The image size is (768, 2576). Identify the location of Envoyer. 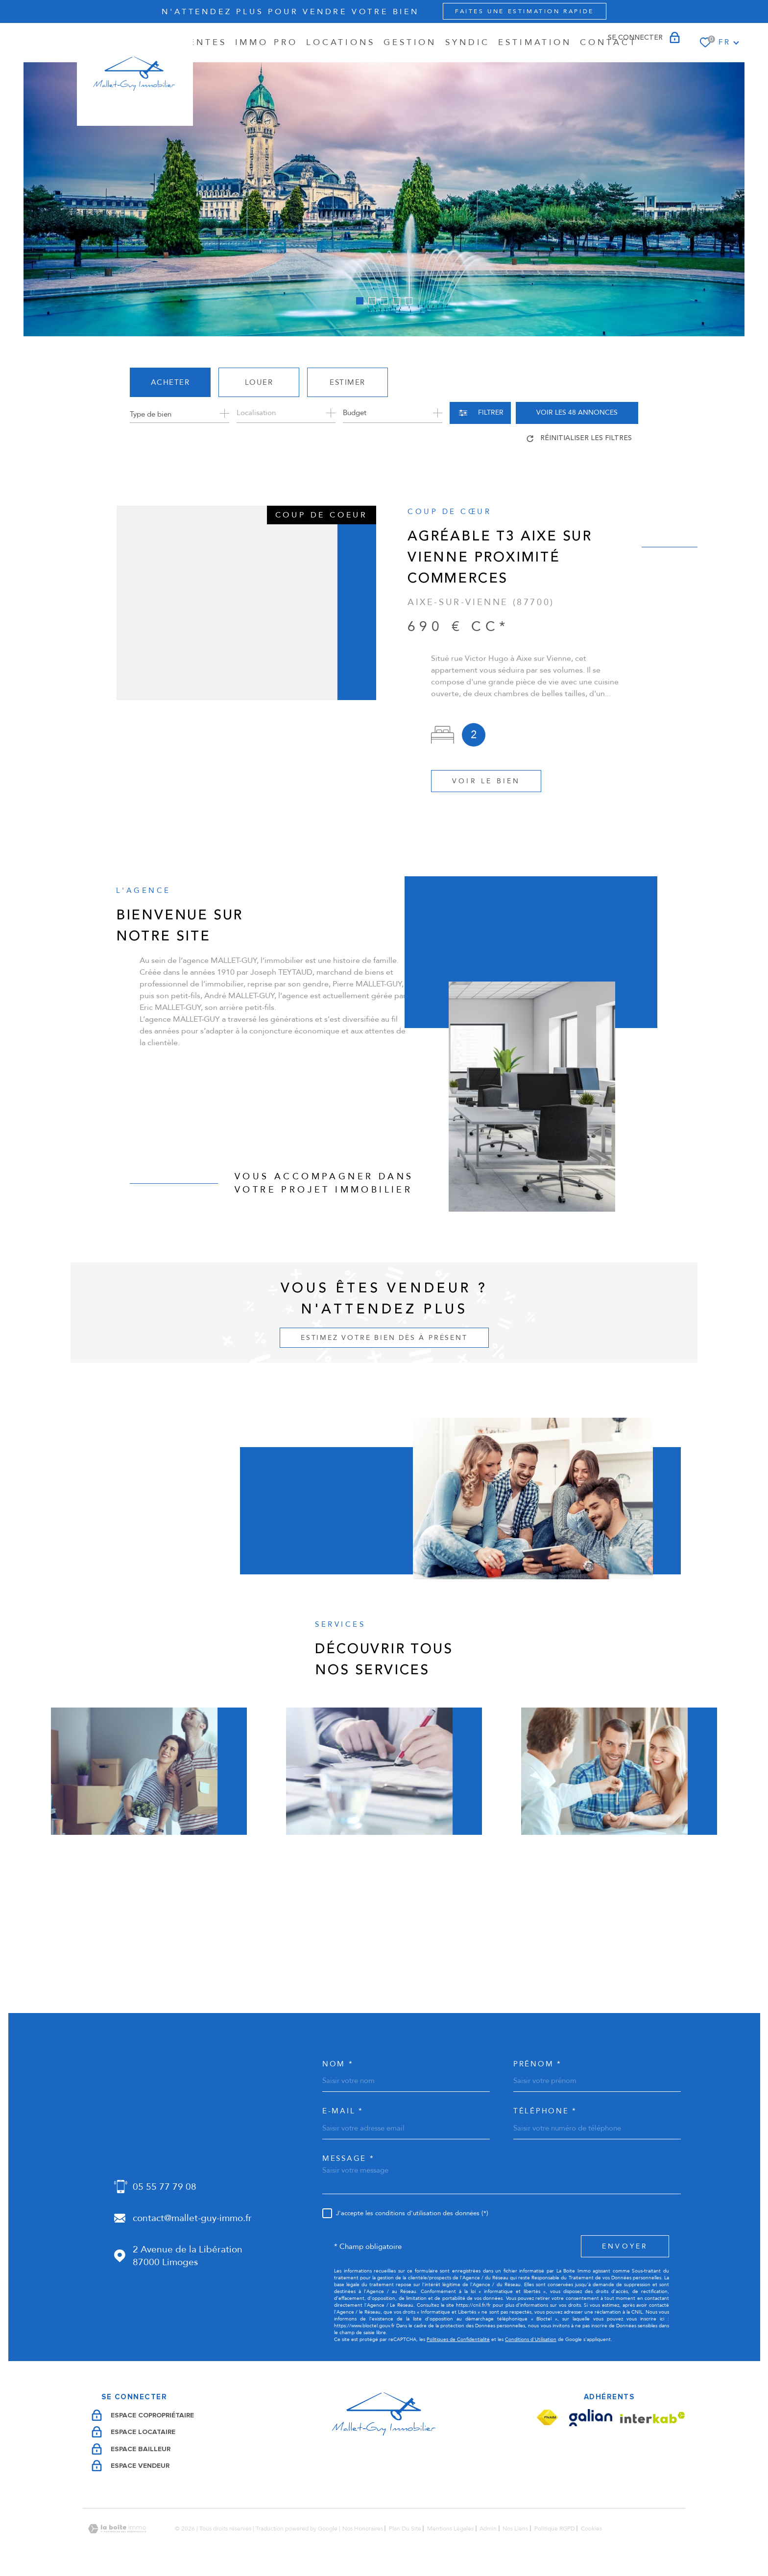
(625, 2246).